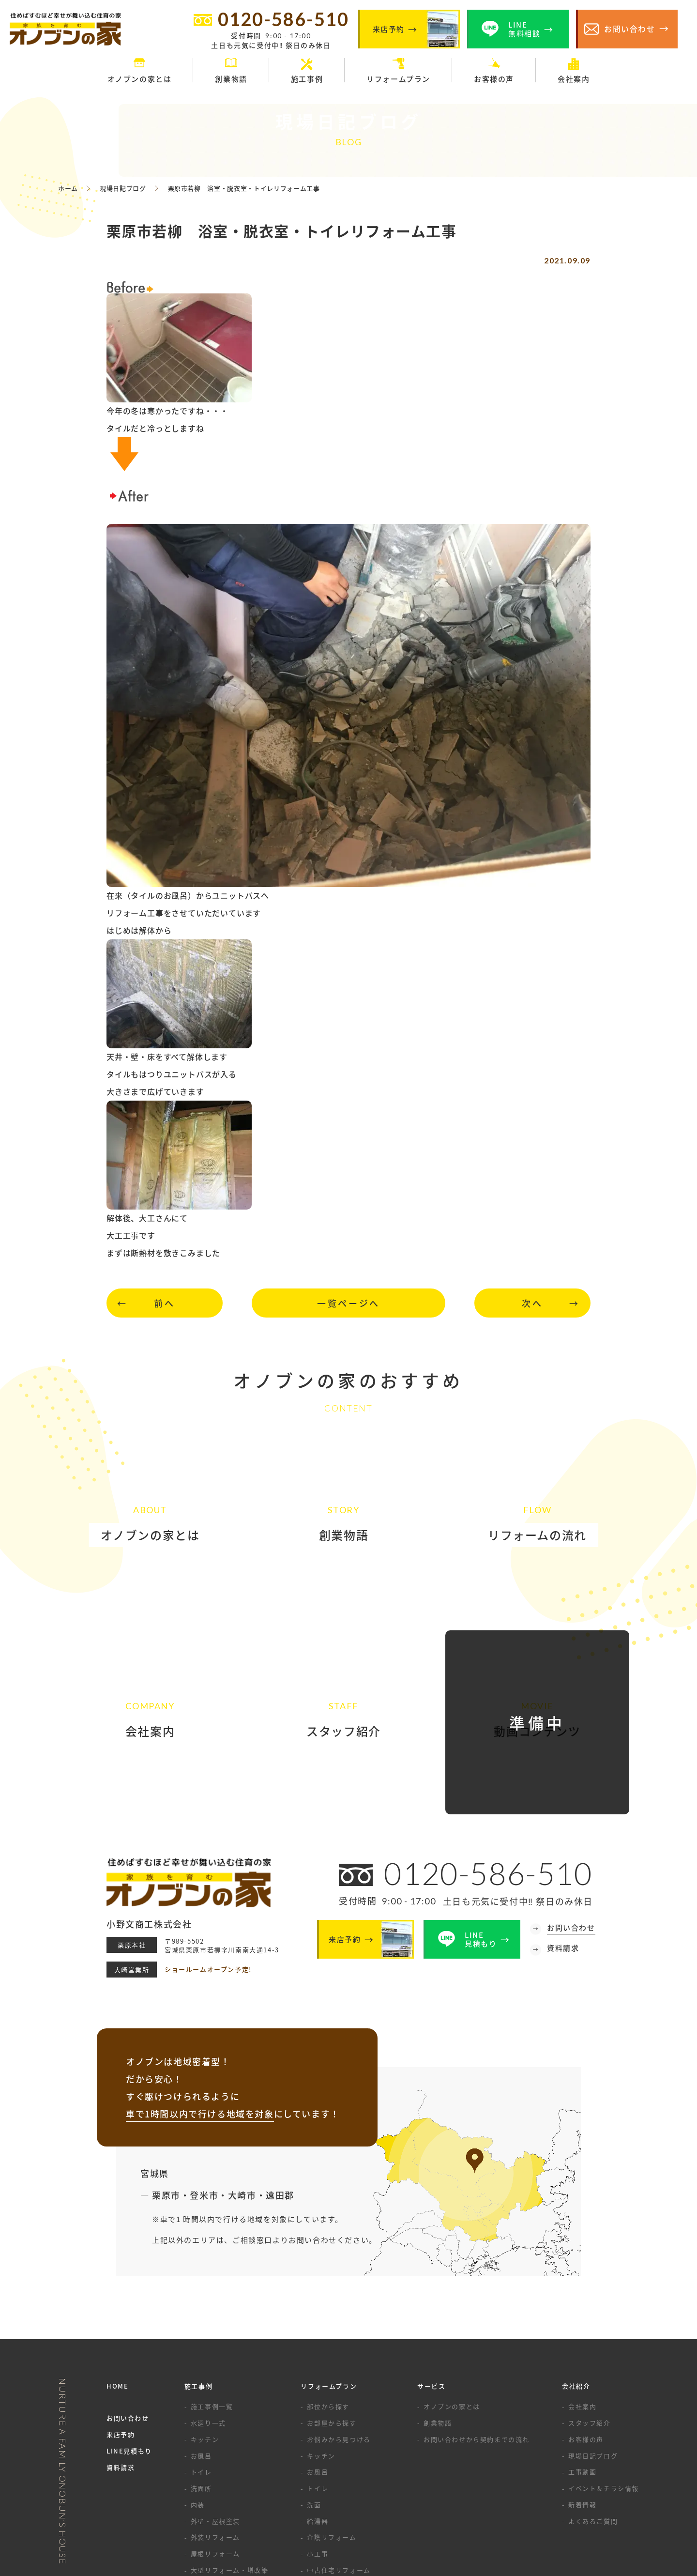 This screenshot has height=2576, width=697. I want to click on 給湯器, so click(317, 2383).